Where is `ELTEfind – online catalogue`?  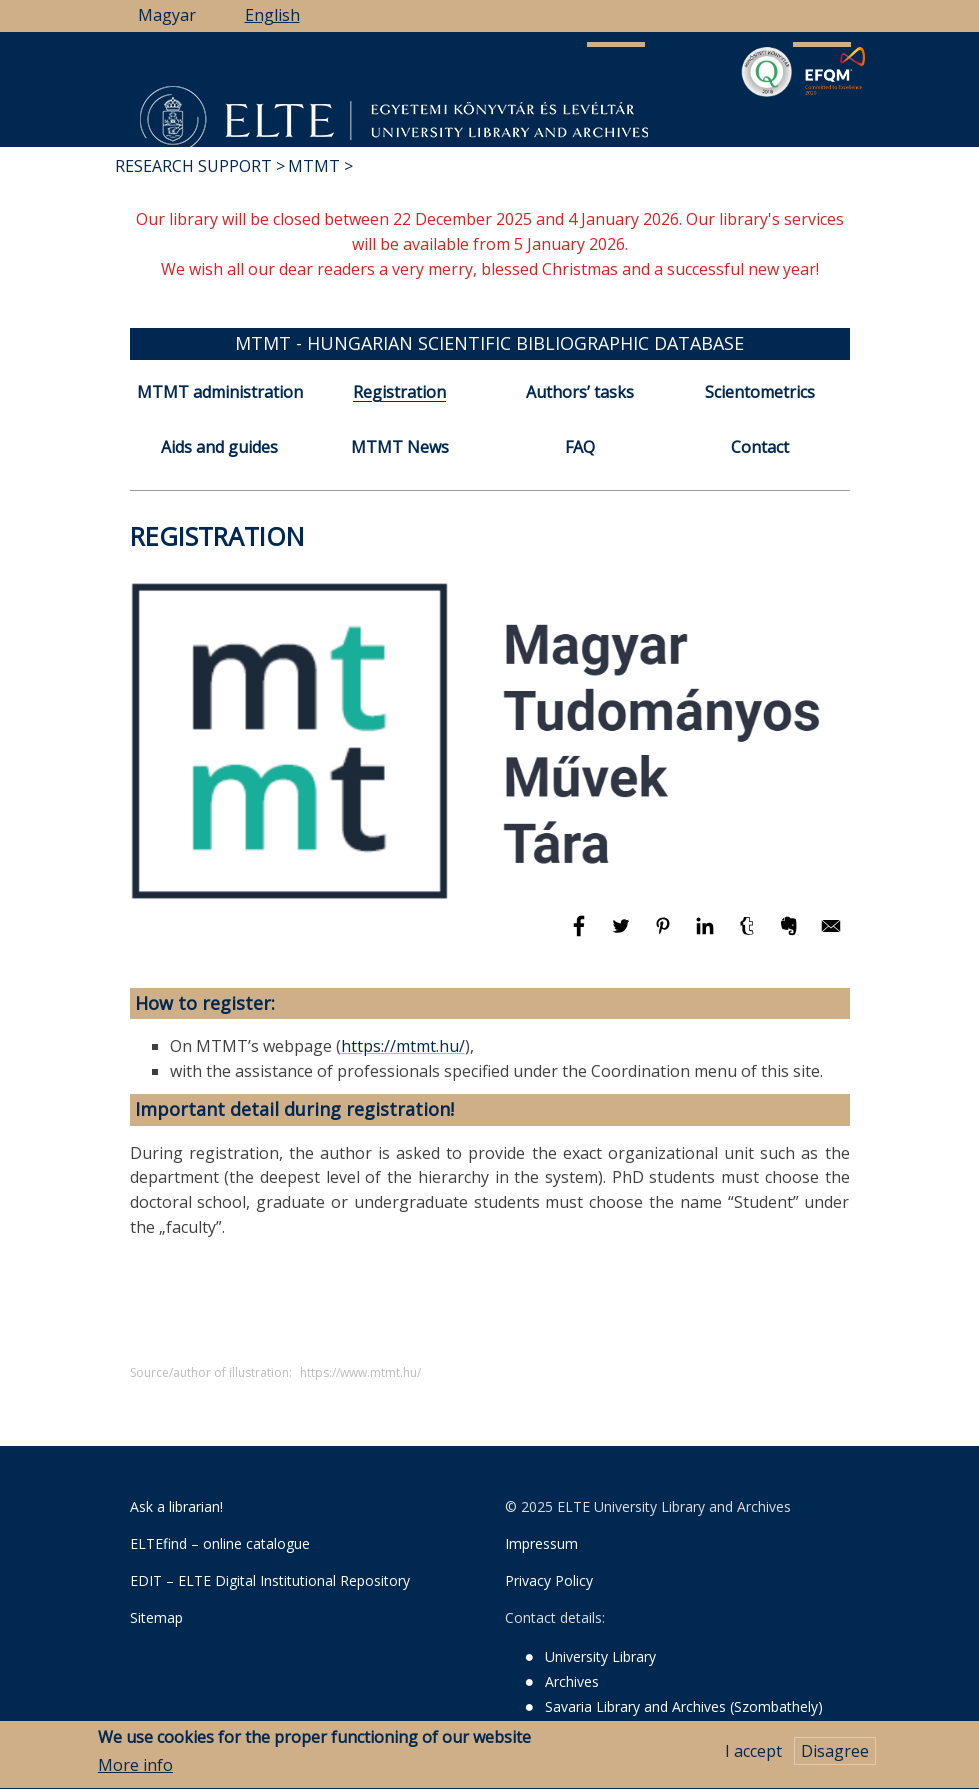
ELTEfind – online catalogue is located at coordinates (220, 1543).